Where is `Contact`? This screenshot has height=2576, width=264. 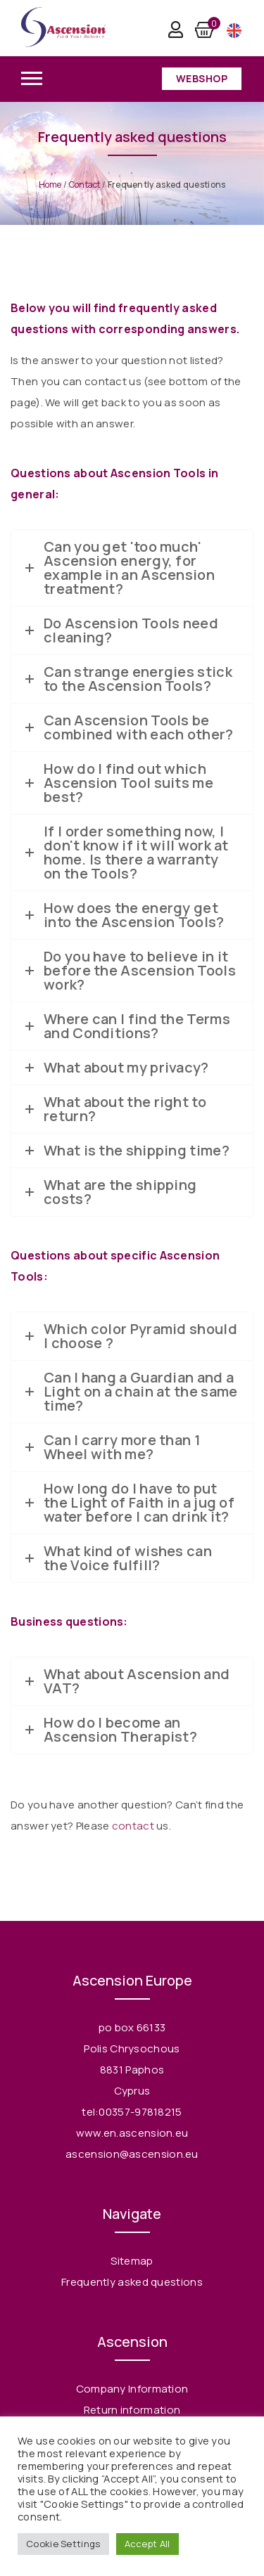
Contact is located at coordinates (85, 184).